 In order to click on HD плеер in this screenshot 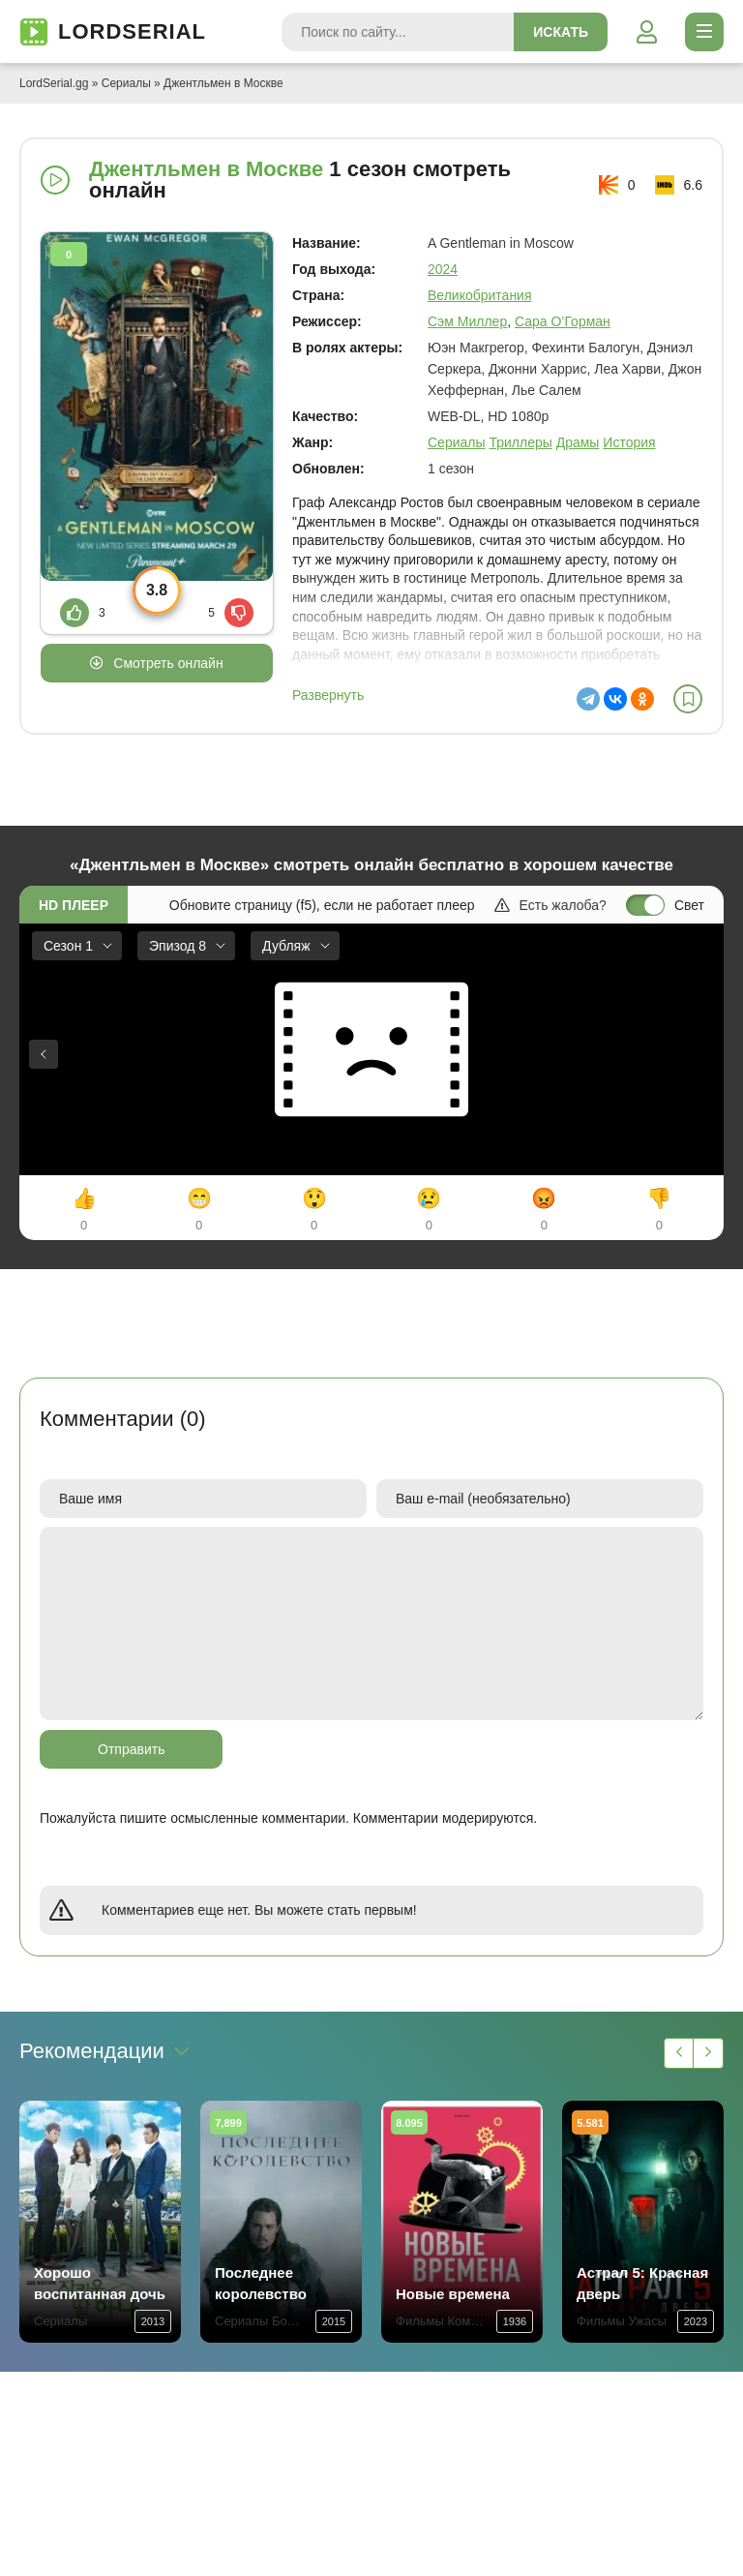, I will do `click(73, 905)`.